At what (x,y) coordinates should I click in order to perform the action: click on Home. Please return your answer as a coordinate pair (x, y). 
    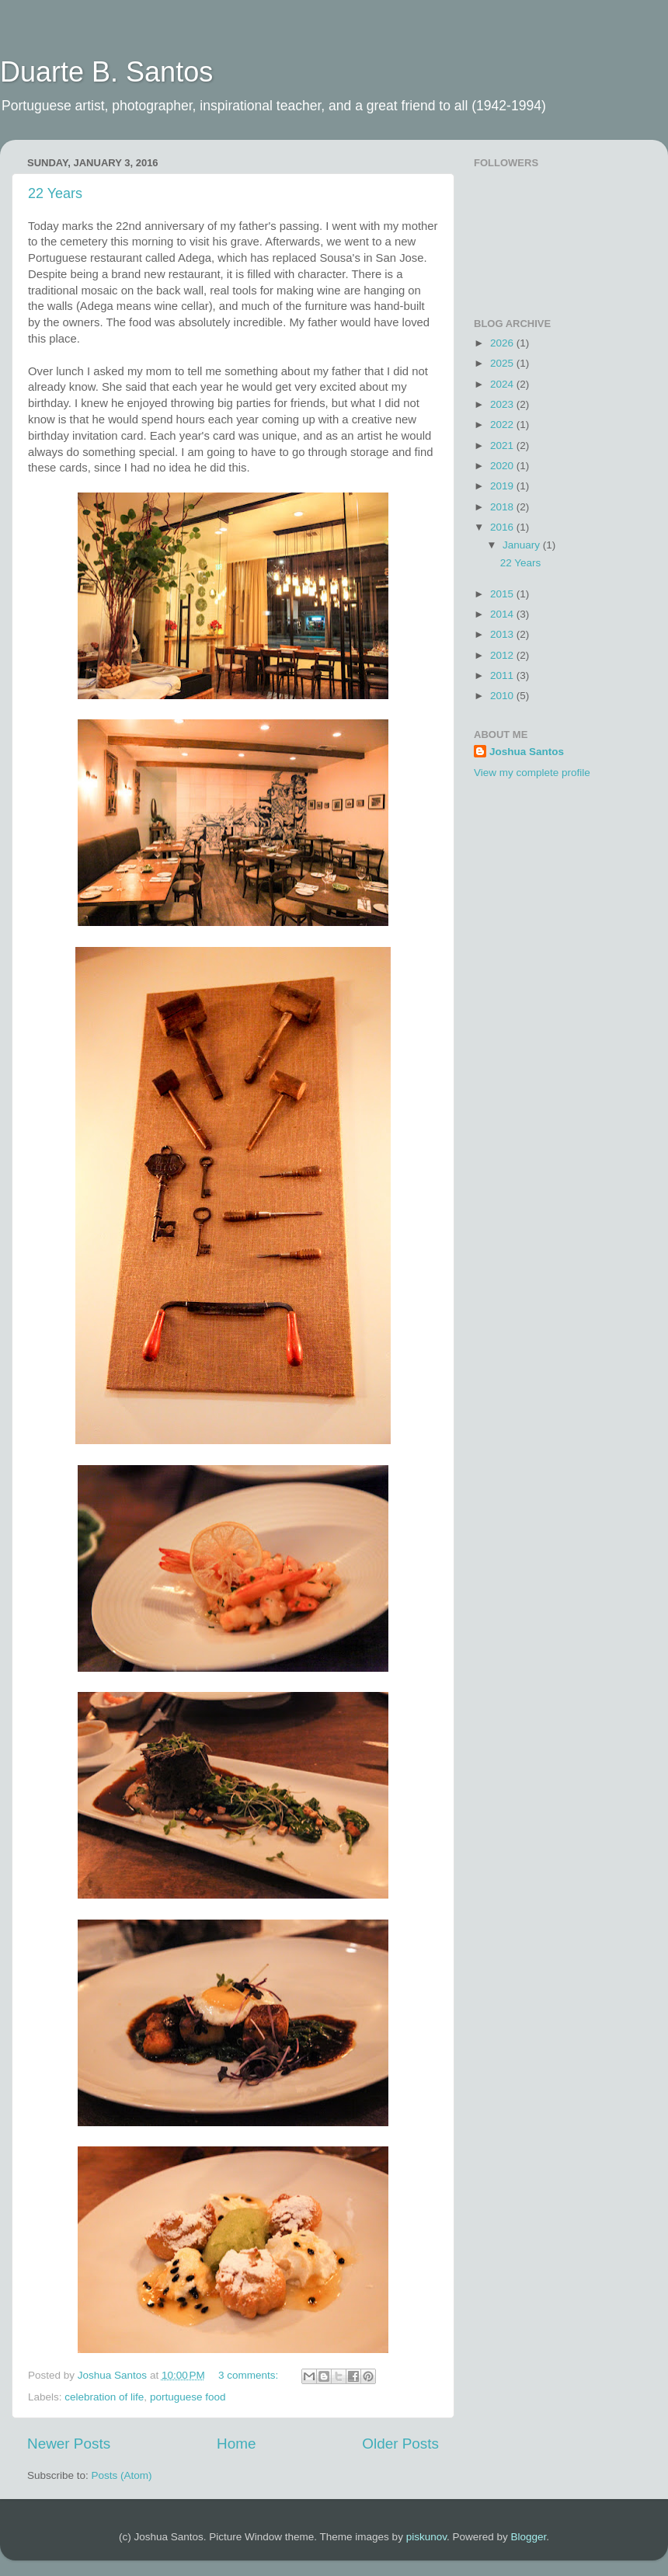
    Looking at the image, I should click on (236, 2443).